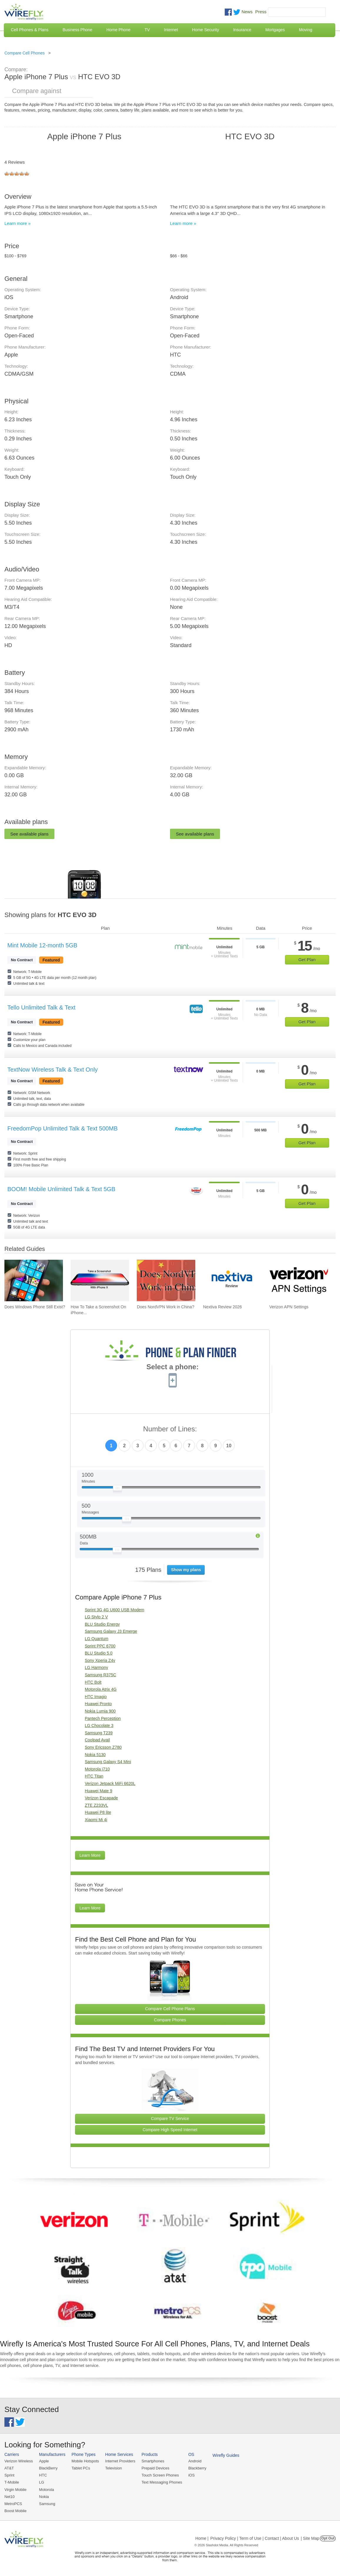  I want to click on iOS, so click(191, 2475).